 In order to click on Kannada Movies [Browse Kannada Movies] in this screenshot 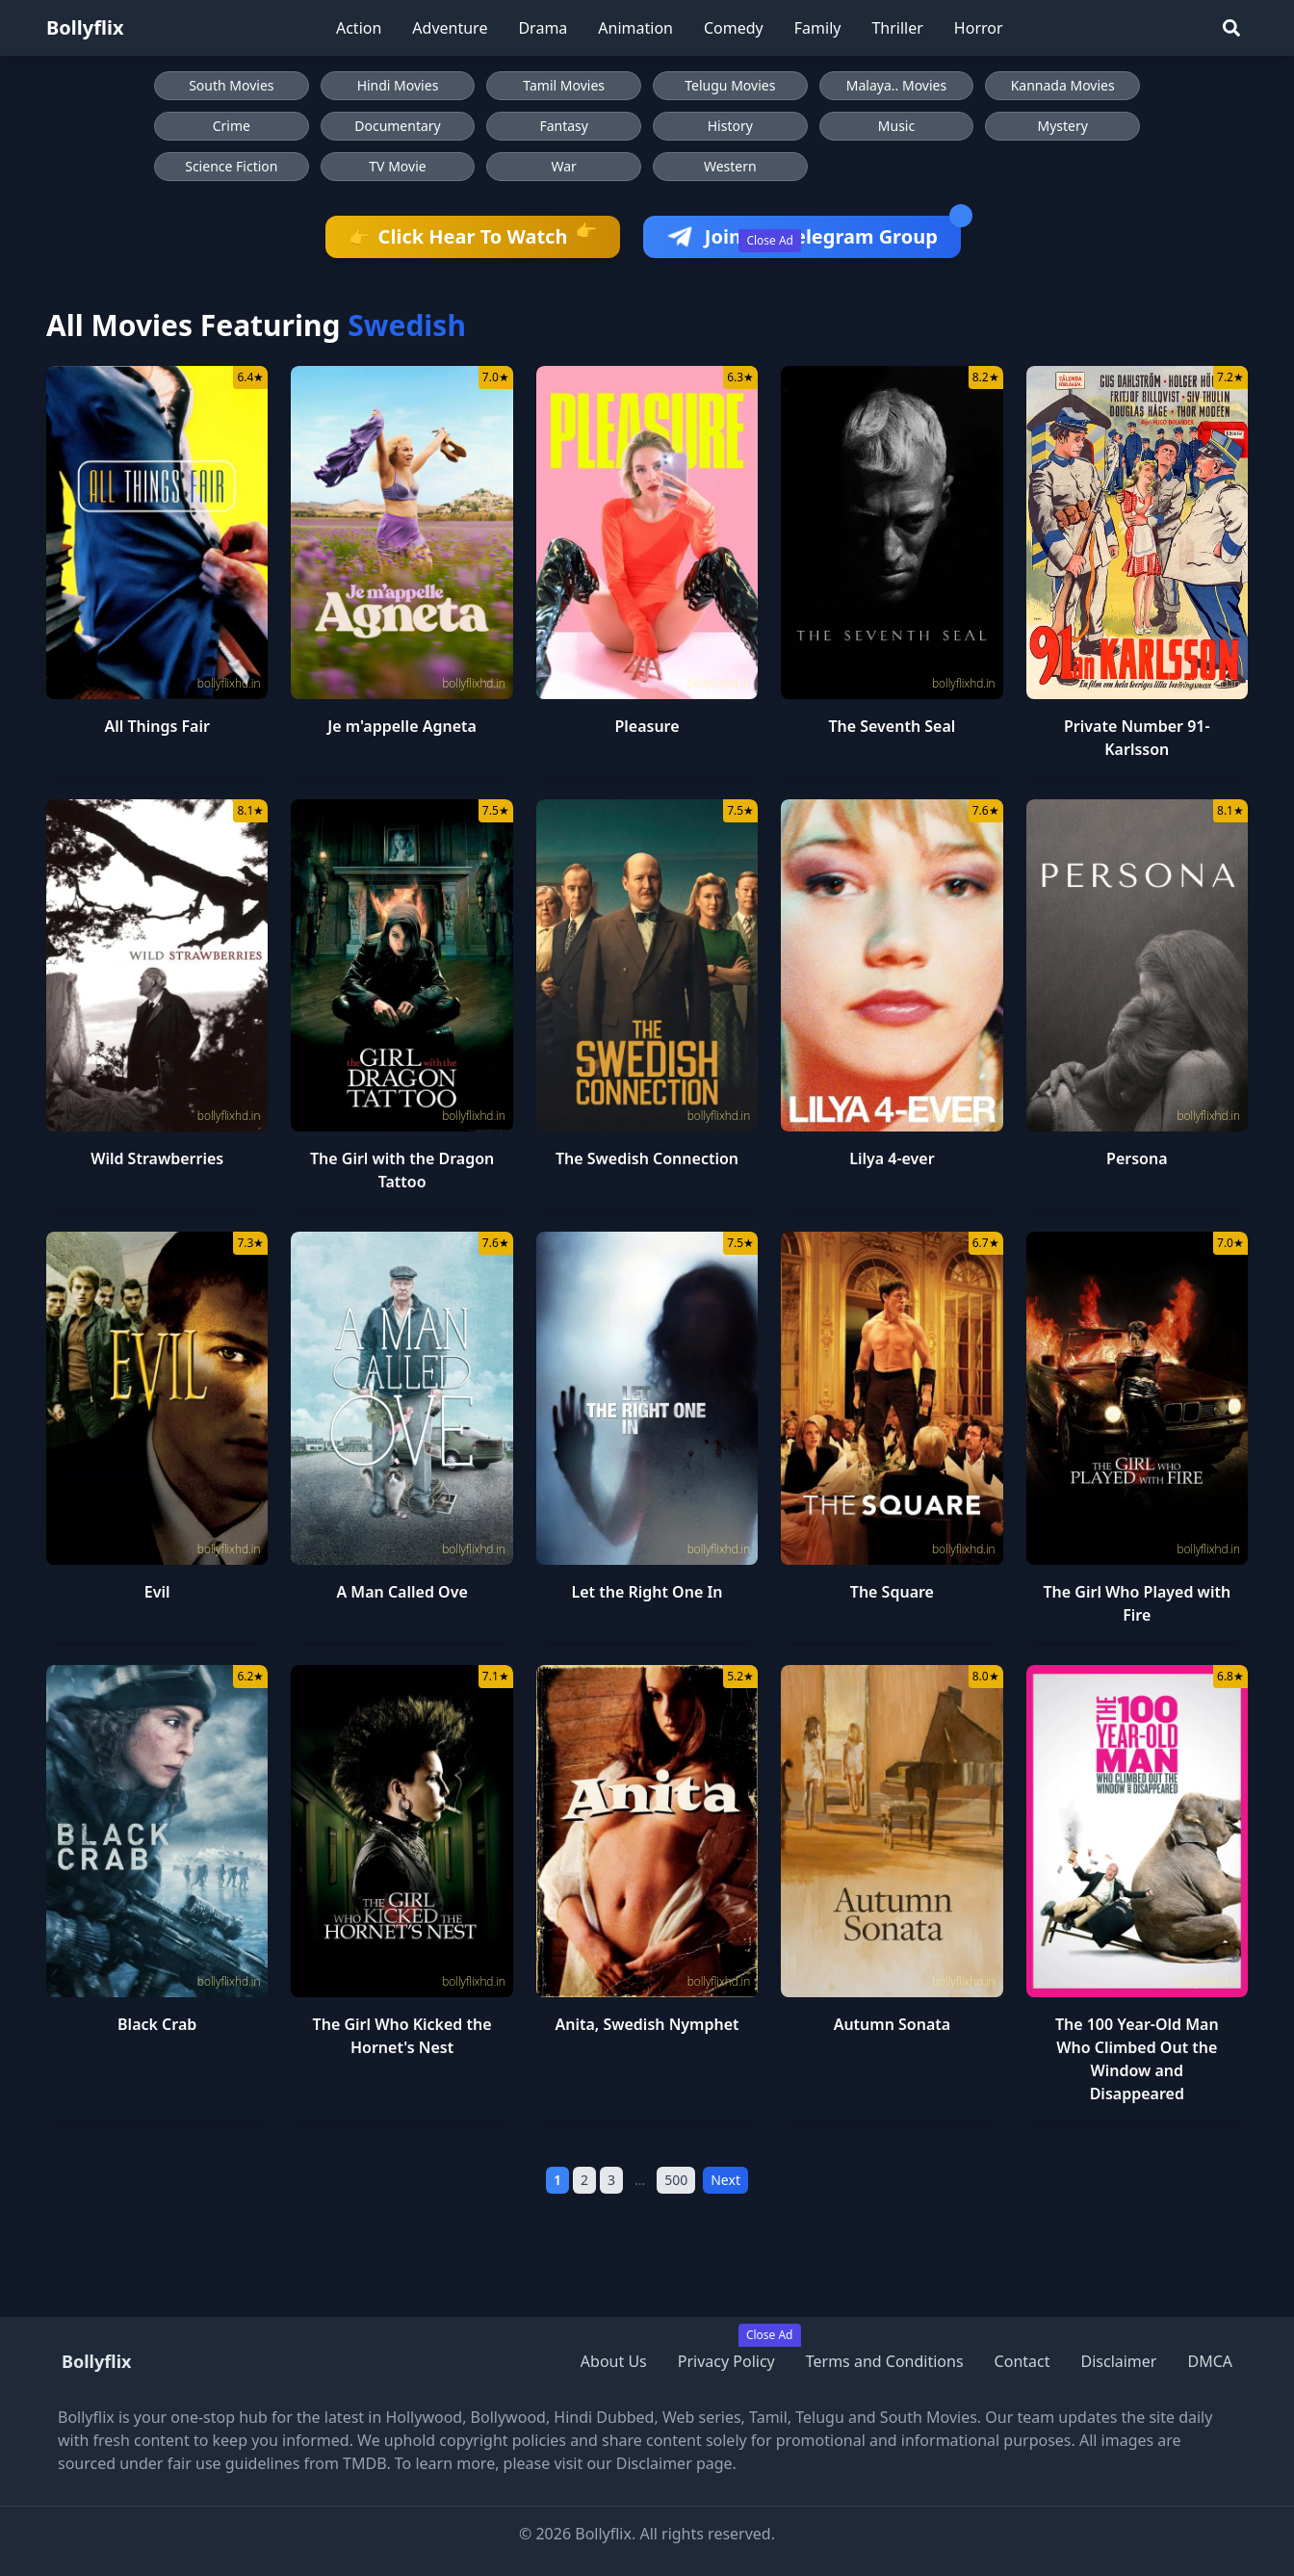, I will do `click(1063, 85)`.